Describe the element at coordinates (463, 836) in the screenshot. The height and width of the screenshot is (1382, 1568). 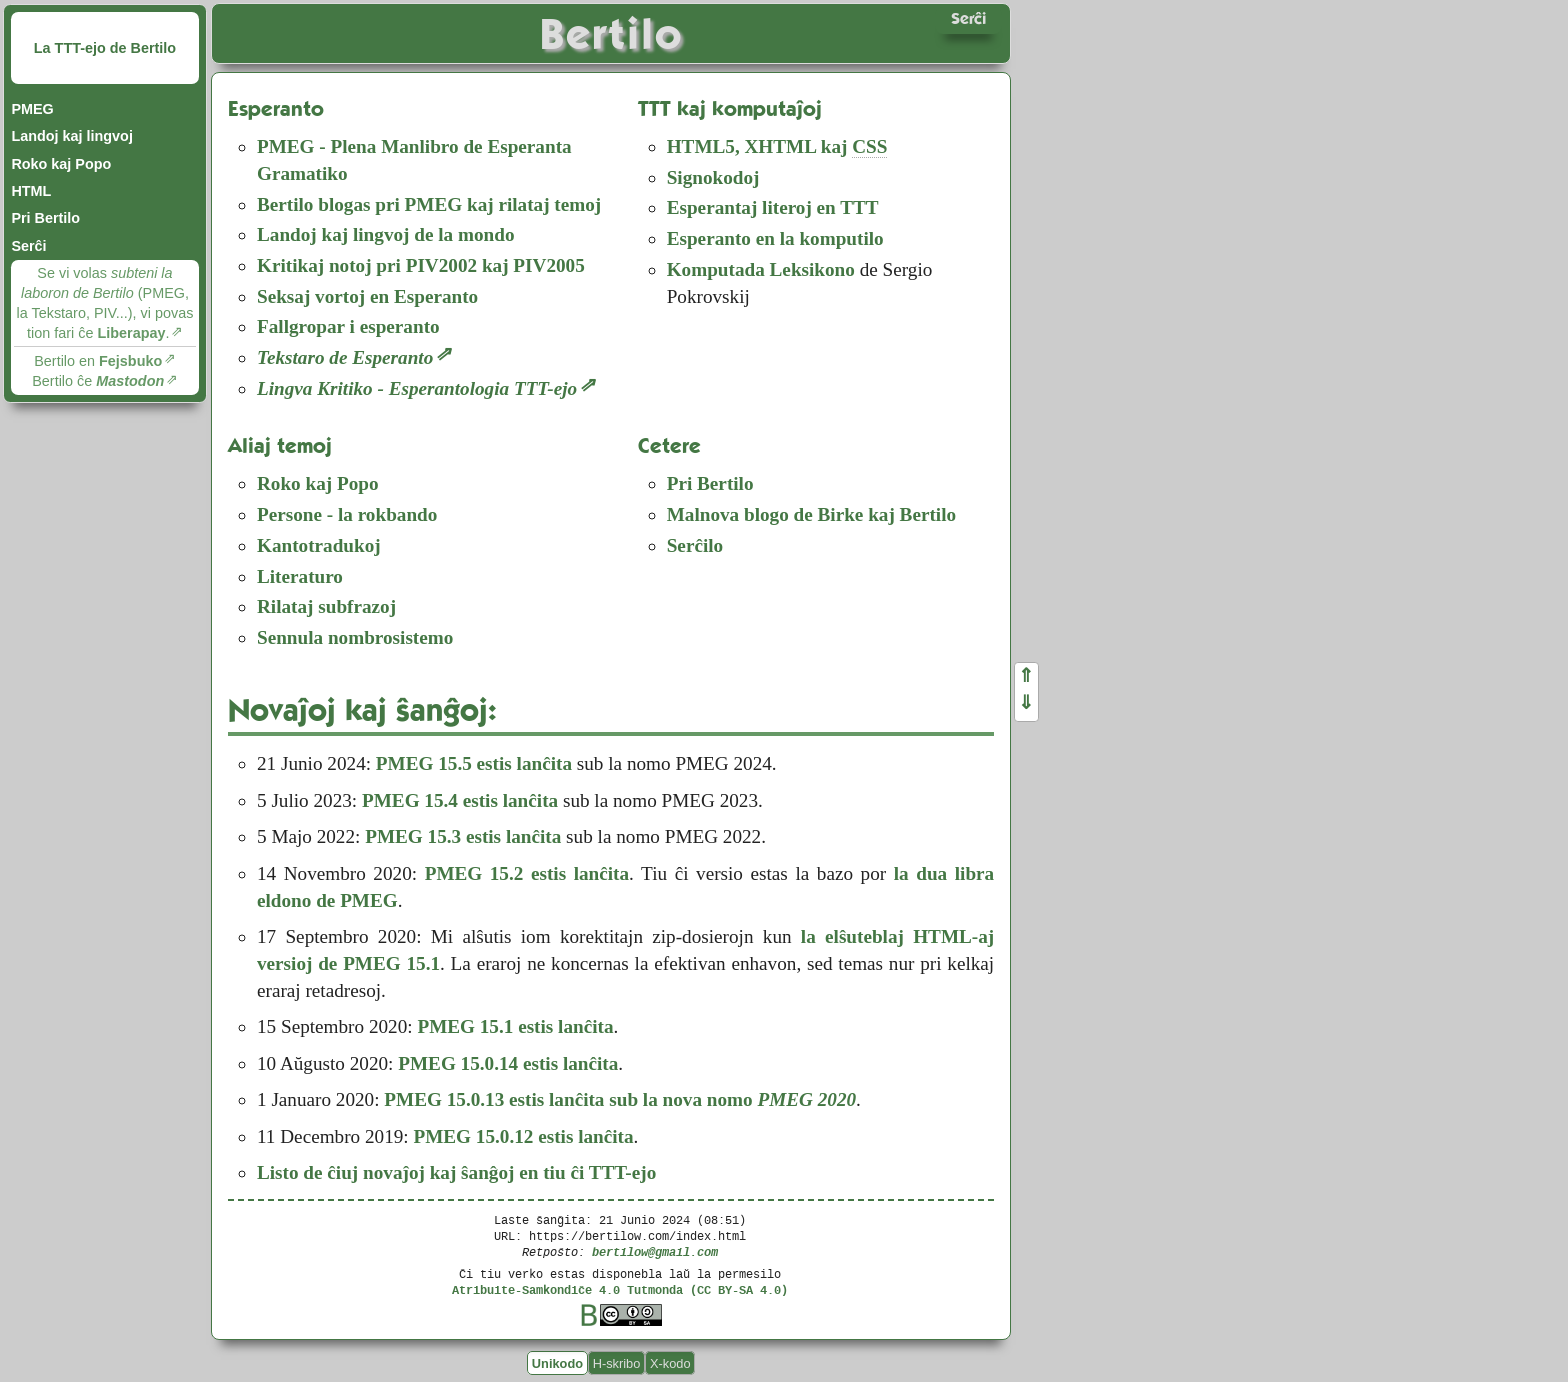
I see `PMEG 15.3 estis lanĉita` at that location.